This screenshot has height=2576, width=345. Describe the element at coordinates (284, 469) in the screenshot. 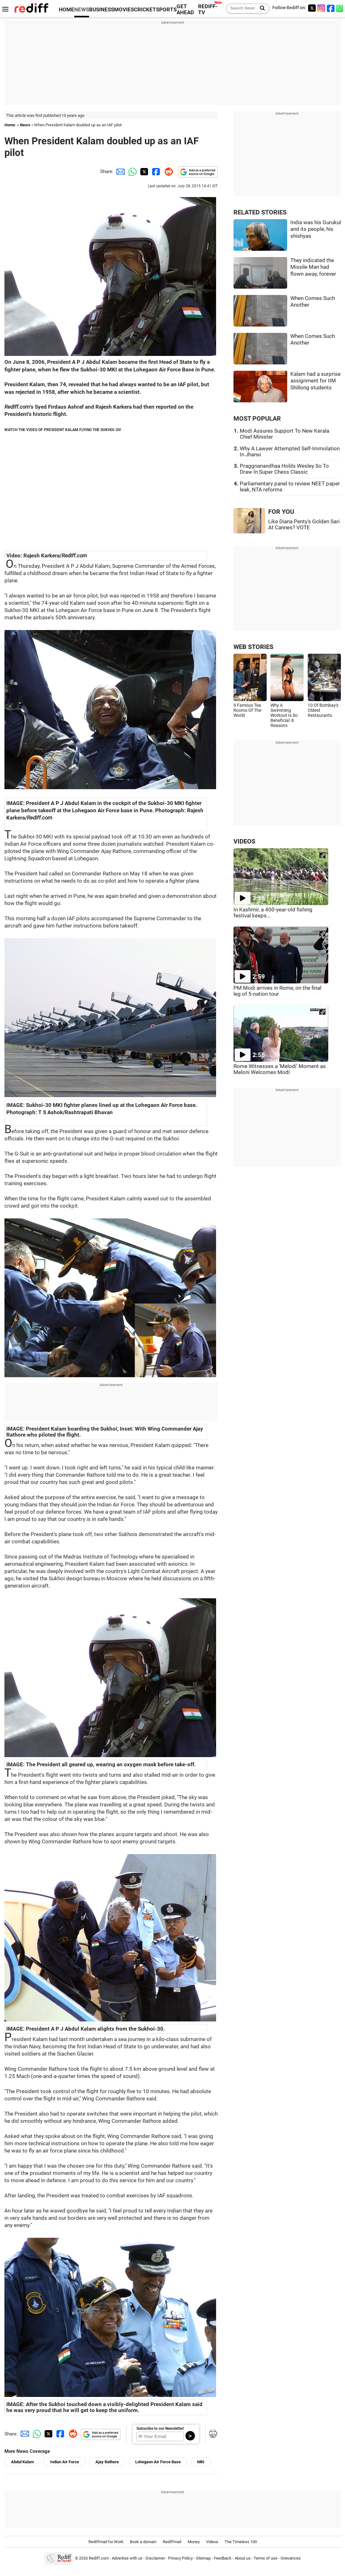

I see `Praggnanandhaa Holds Wesley So To Draw In Super Chess Classic` at that location.